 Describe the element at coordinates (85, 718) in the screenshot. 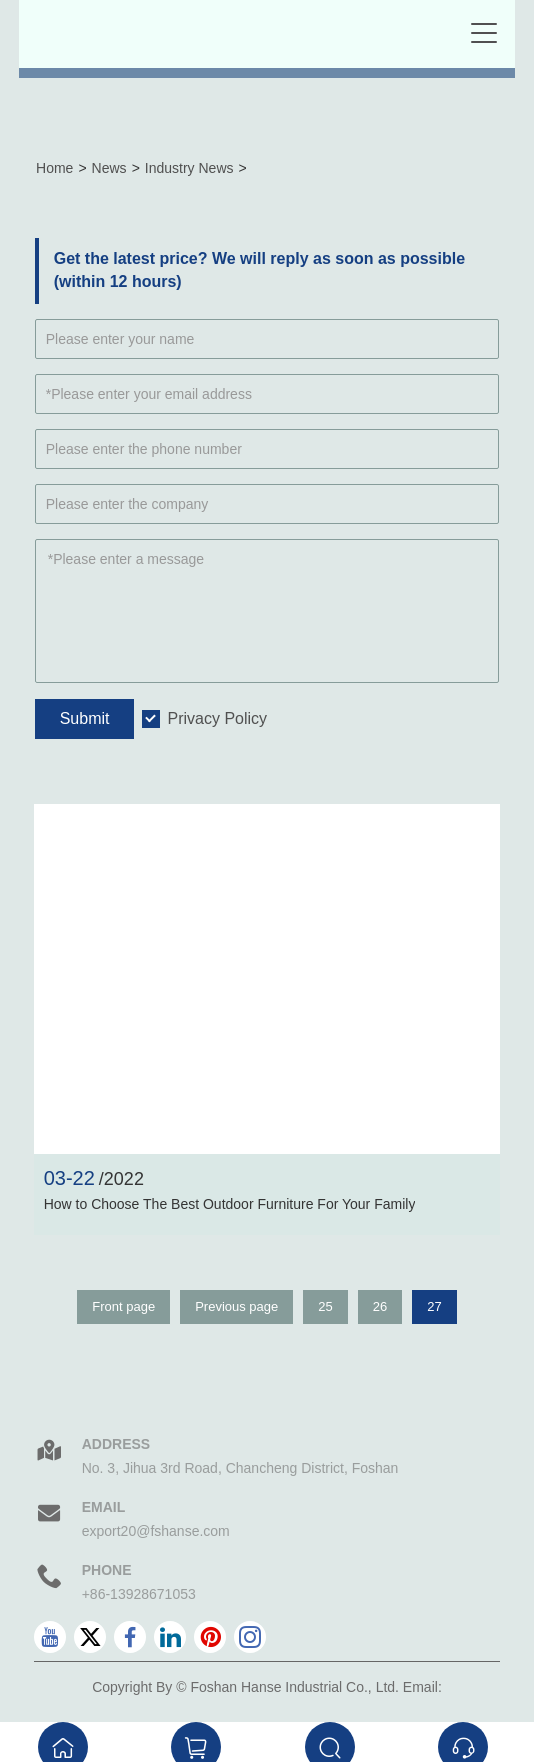

I see `Submit` at that location.